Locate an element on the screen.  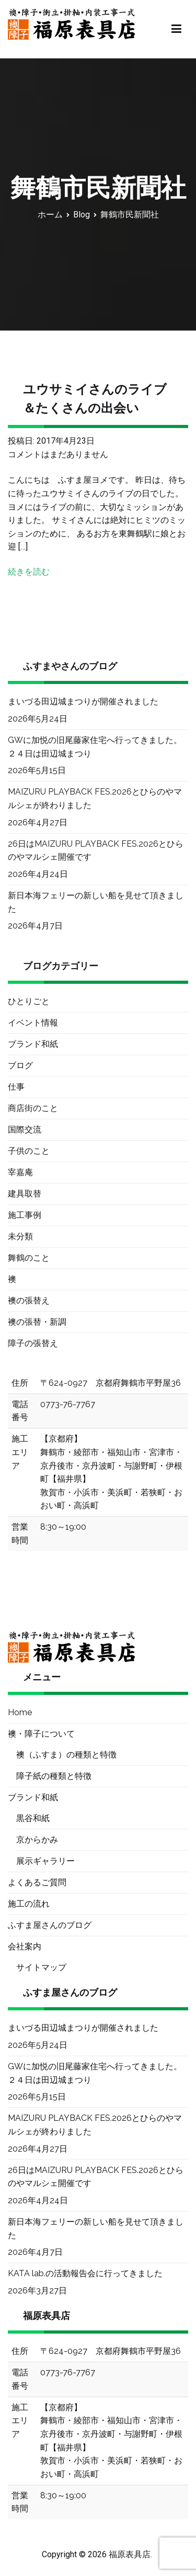
襖の張替・新調 is located at coordinates (37, 1322).